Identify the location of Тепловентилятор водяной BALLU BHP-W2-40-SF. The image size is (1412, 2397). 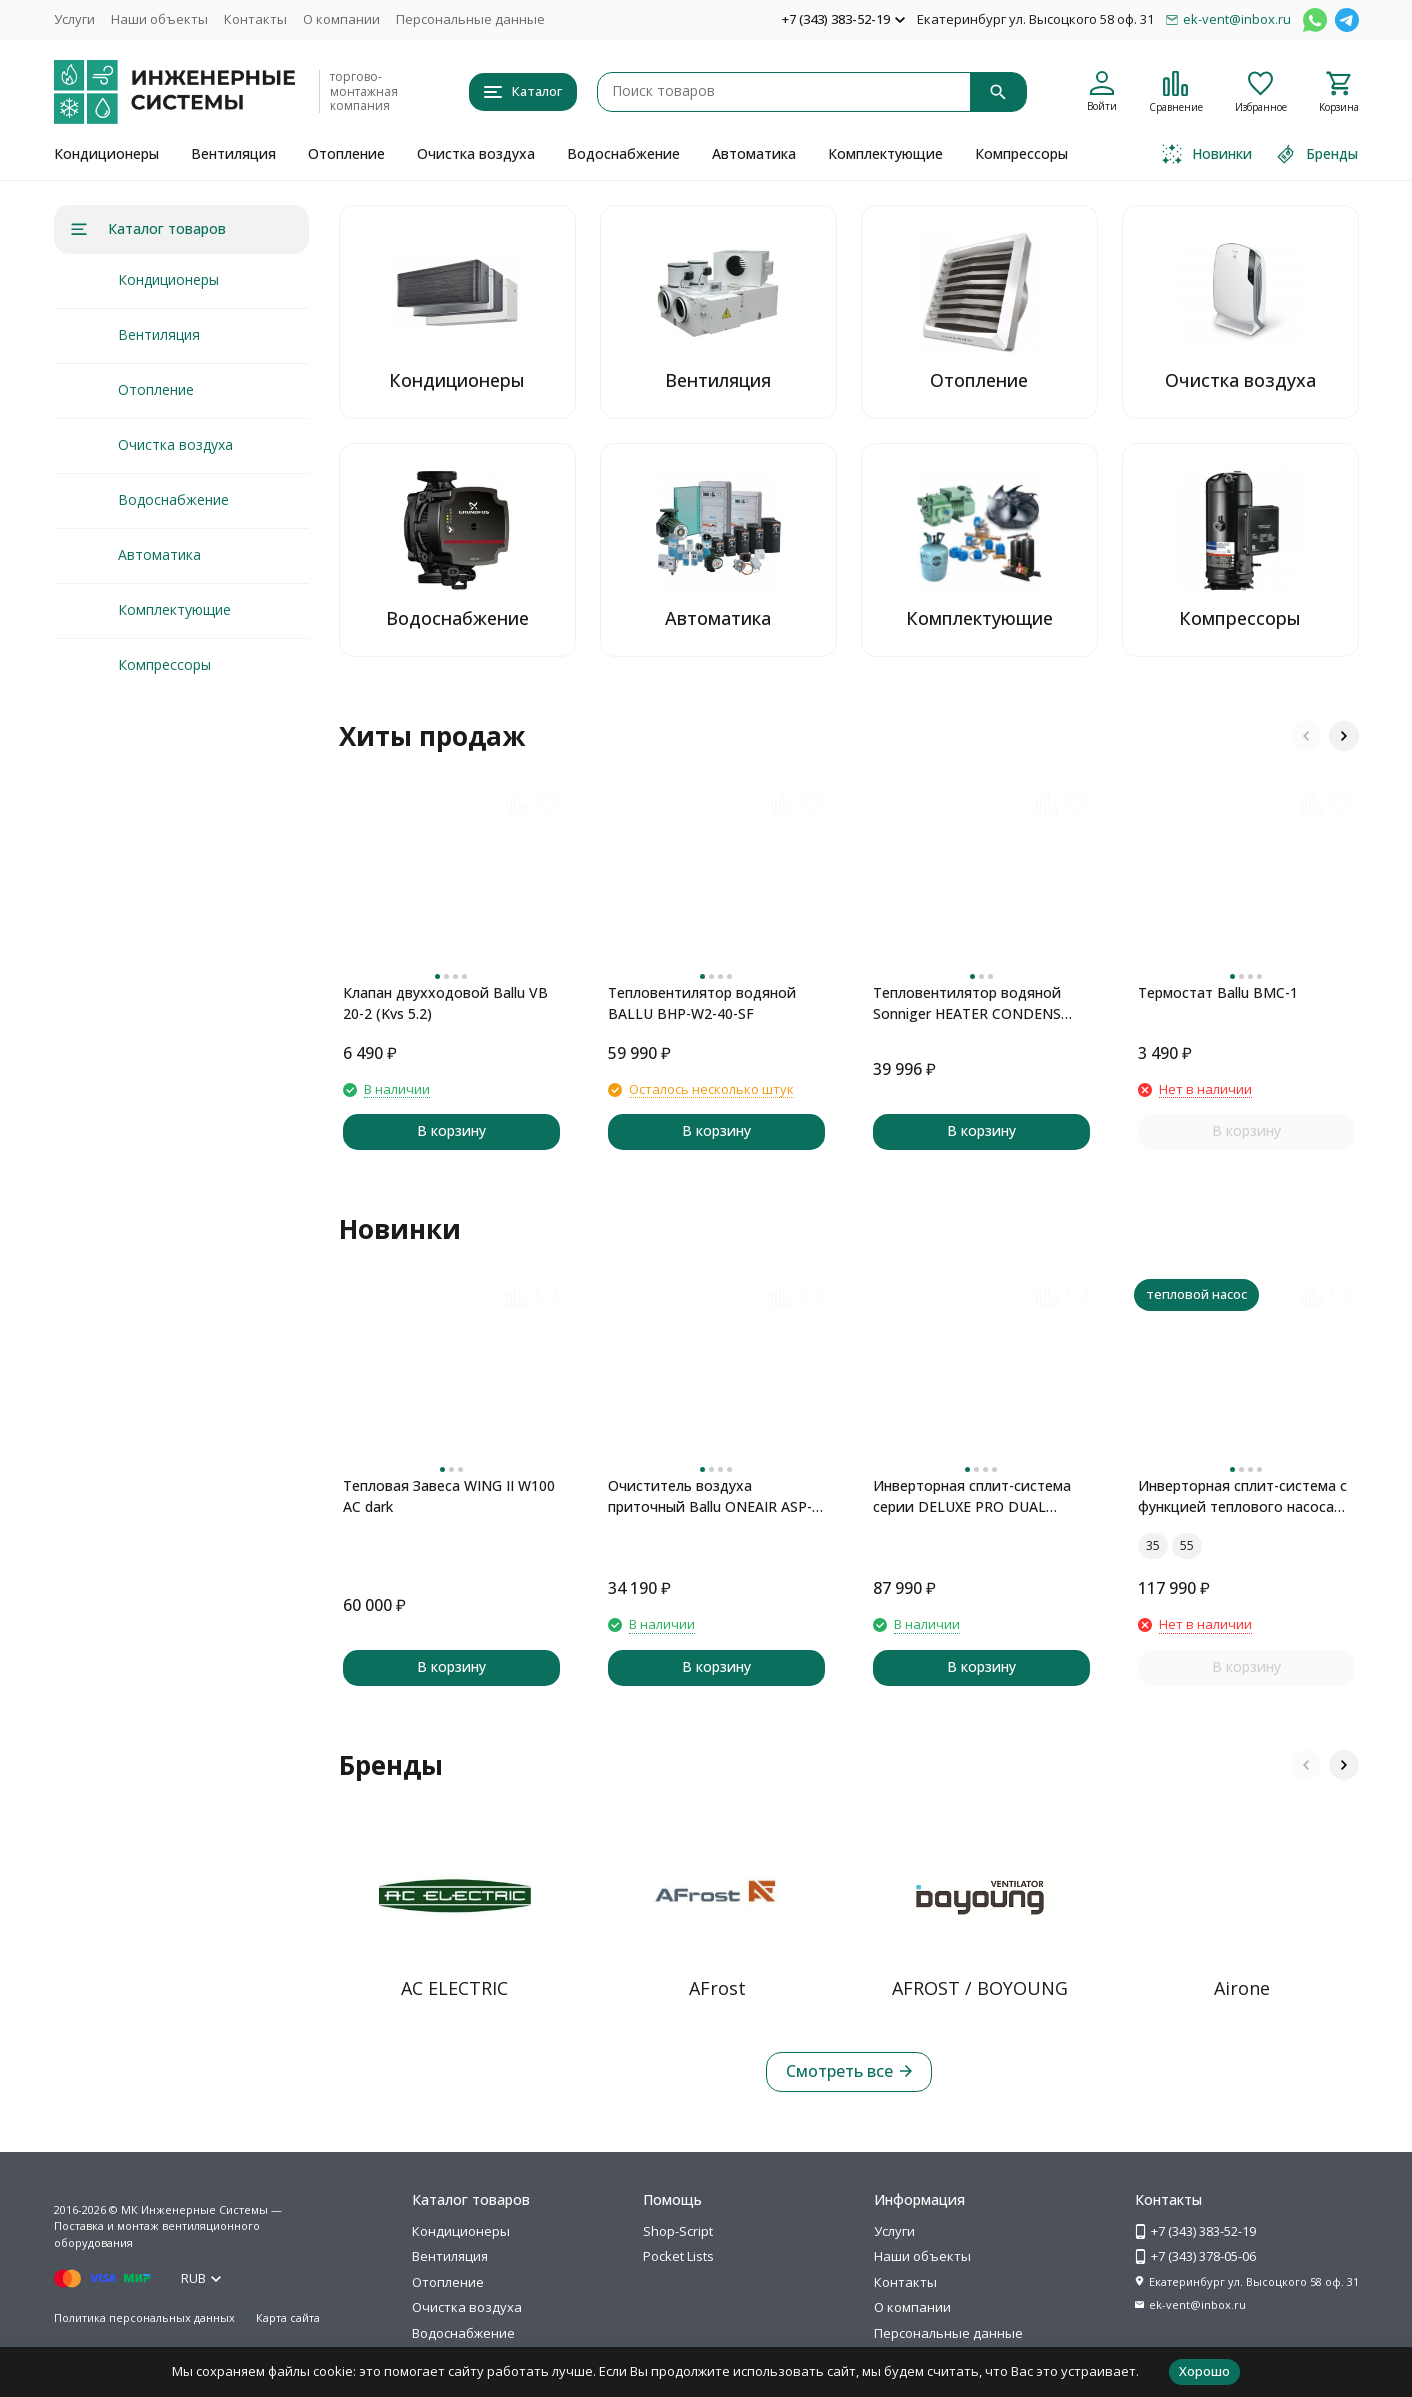
(702, 1003).